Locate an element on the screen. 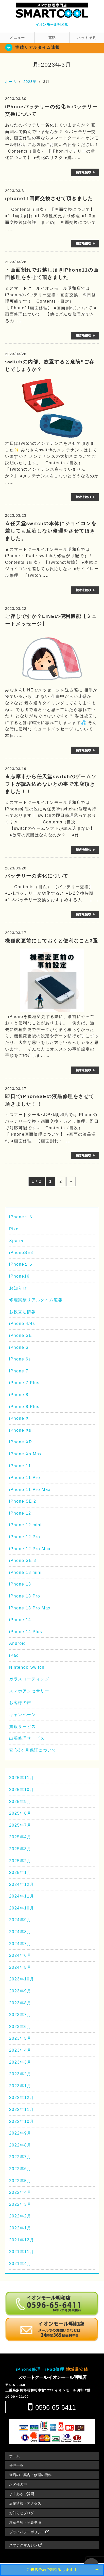  2025年11月 is located at coordinates (21, 1777).